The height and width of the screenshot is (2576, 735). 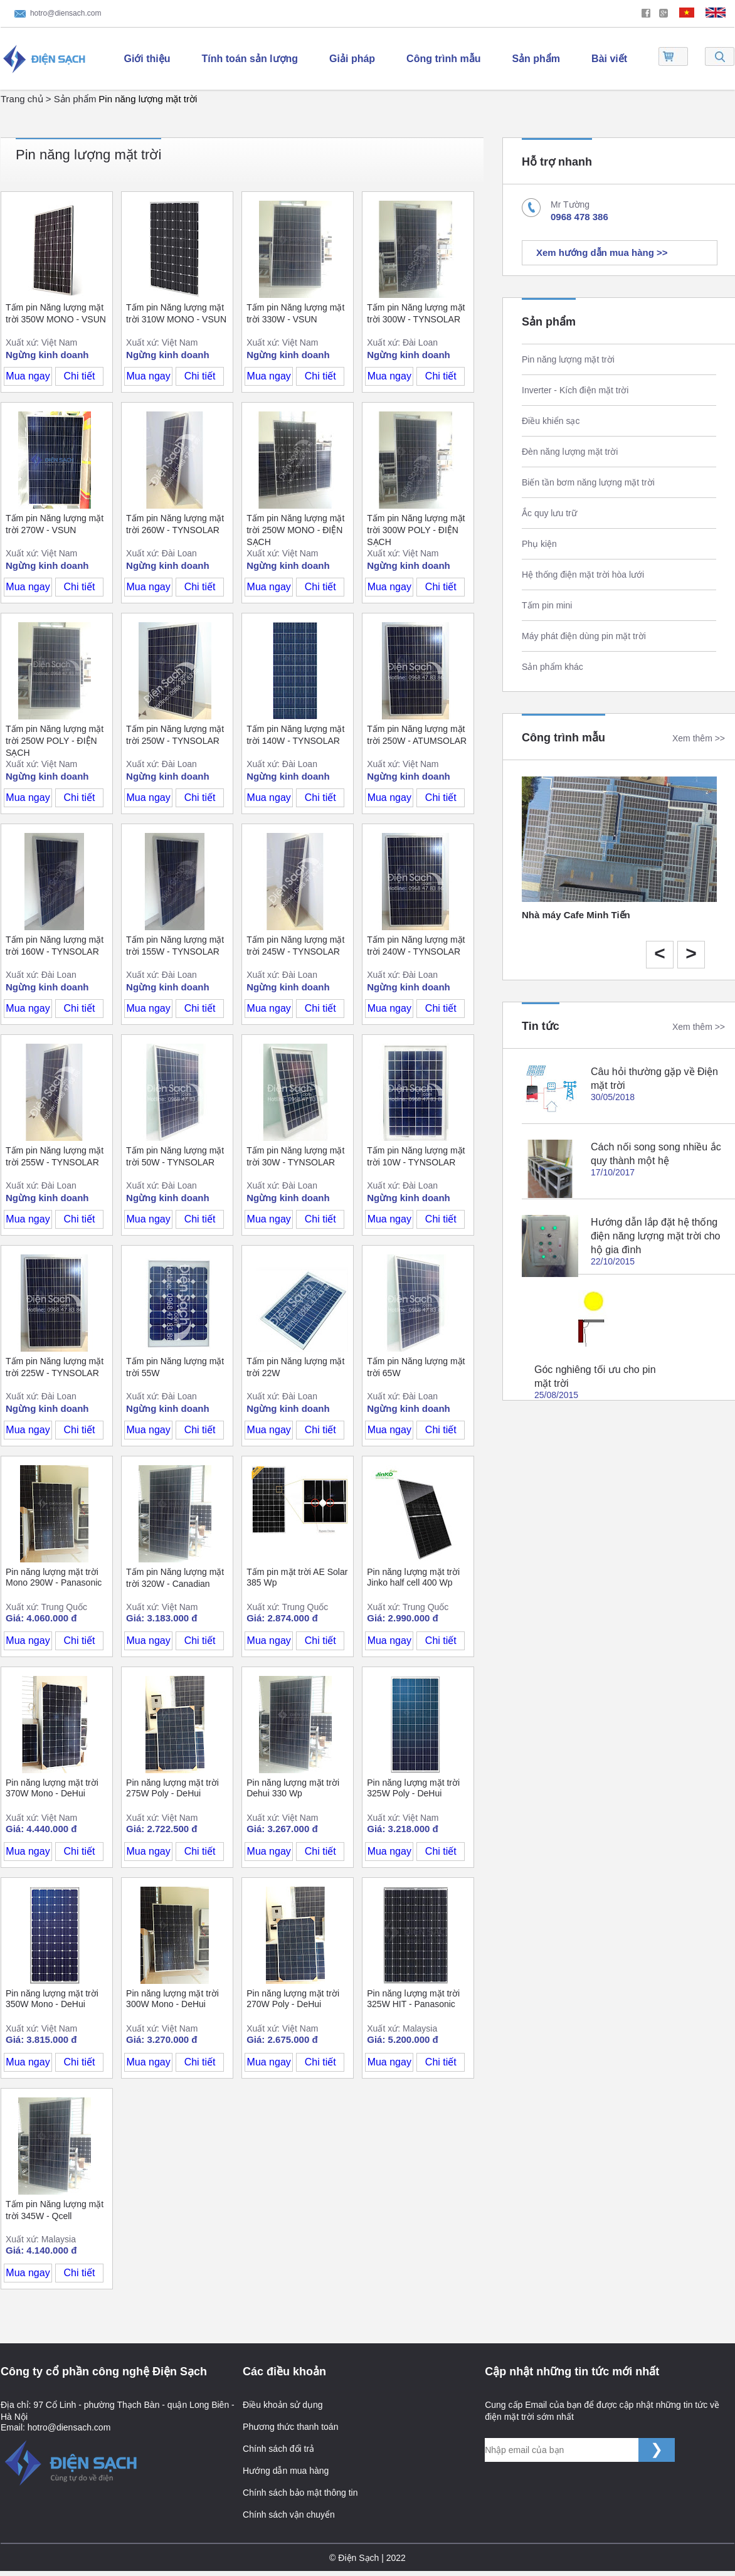 What do you see at coordinates (413, 1998) in the screenshot?
I see `Pin năng lượng mặt trời 325W HIT - Panasonic` at bounding box center [413, 1998].